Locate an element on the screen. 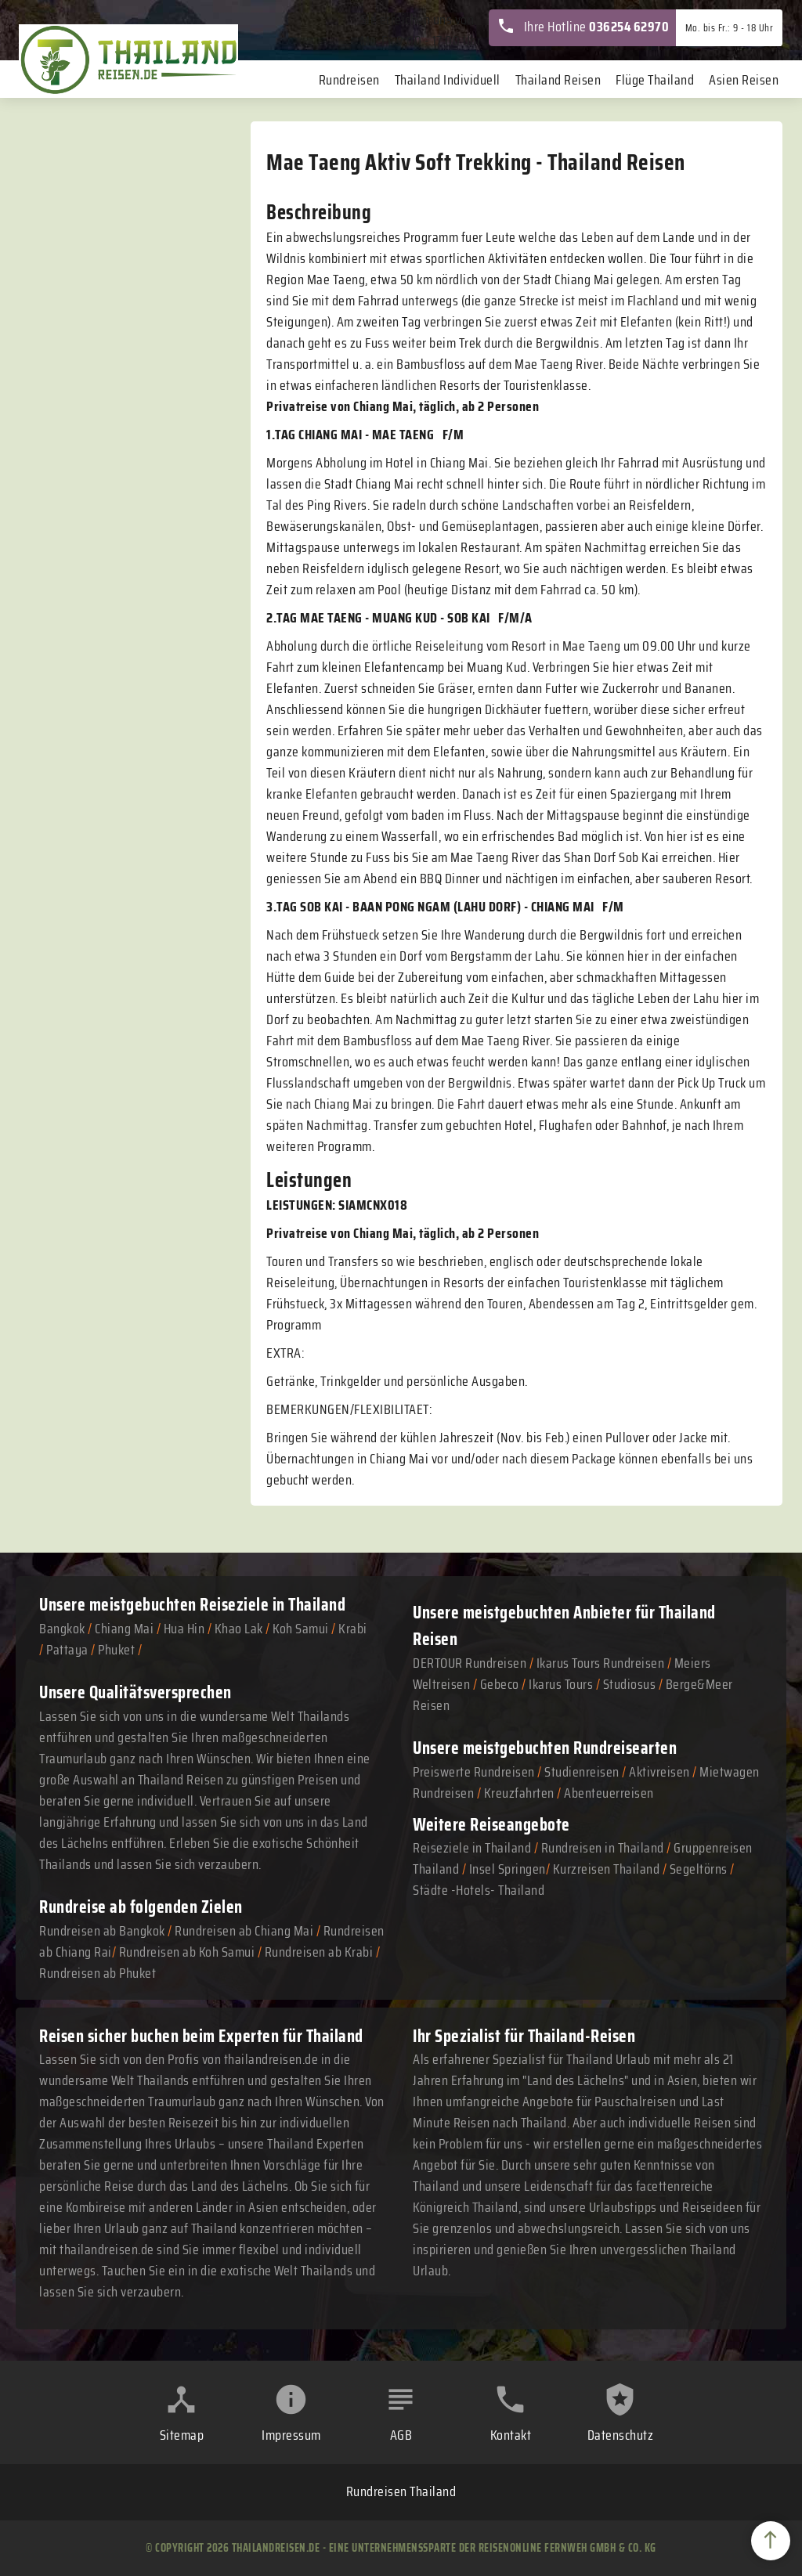 The width and height of the screenshot is (802, 2576). Impressum is located at coordinates (291, 2435).